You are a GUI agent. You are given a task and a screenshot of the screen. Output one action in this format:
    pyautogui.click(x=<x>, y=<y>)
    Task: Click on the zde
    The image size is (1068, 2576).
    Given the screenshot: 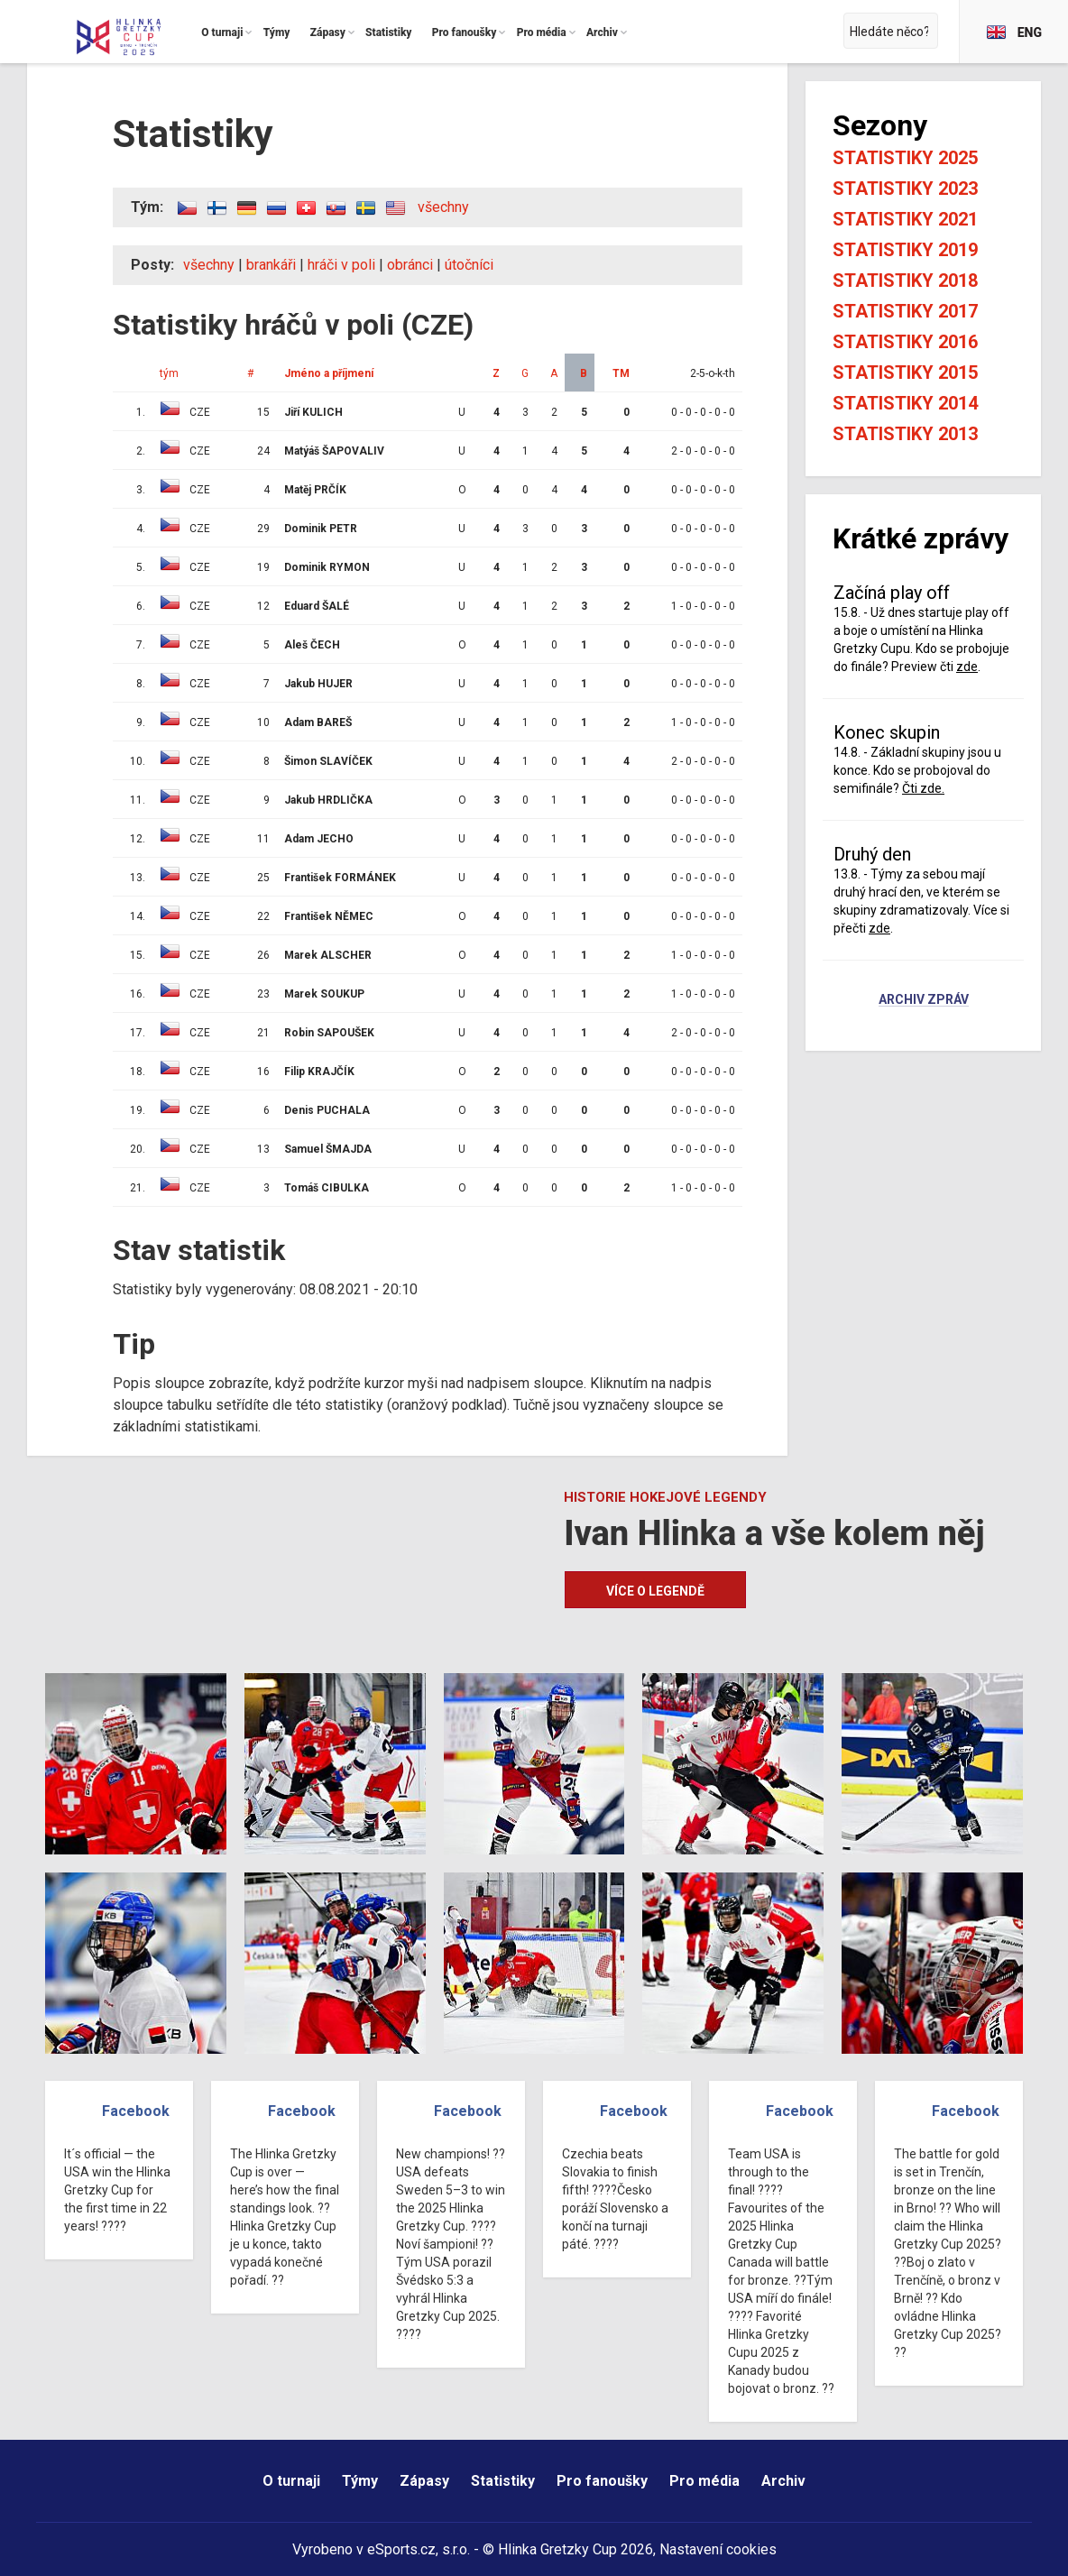 What is the action you would take?
    pyautogui.click(x=967, y=666)
    